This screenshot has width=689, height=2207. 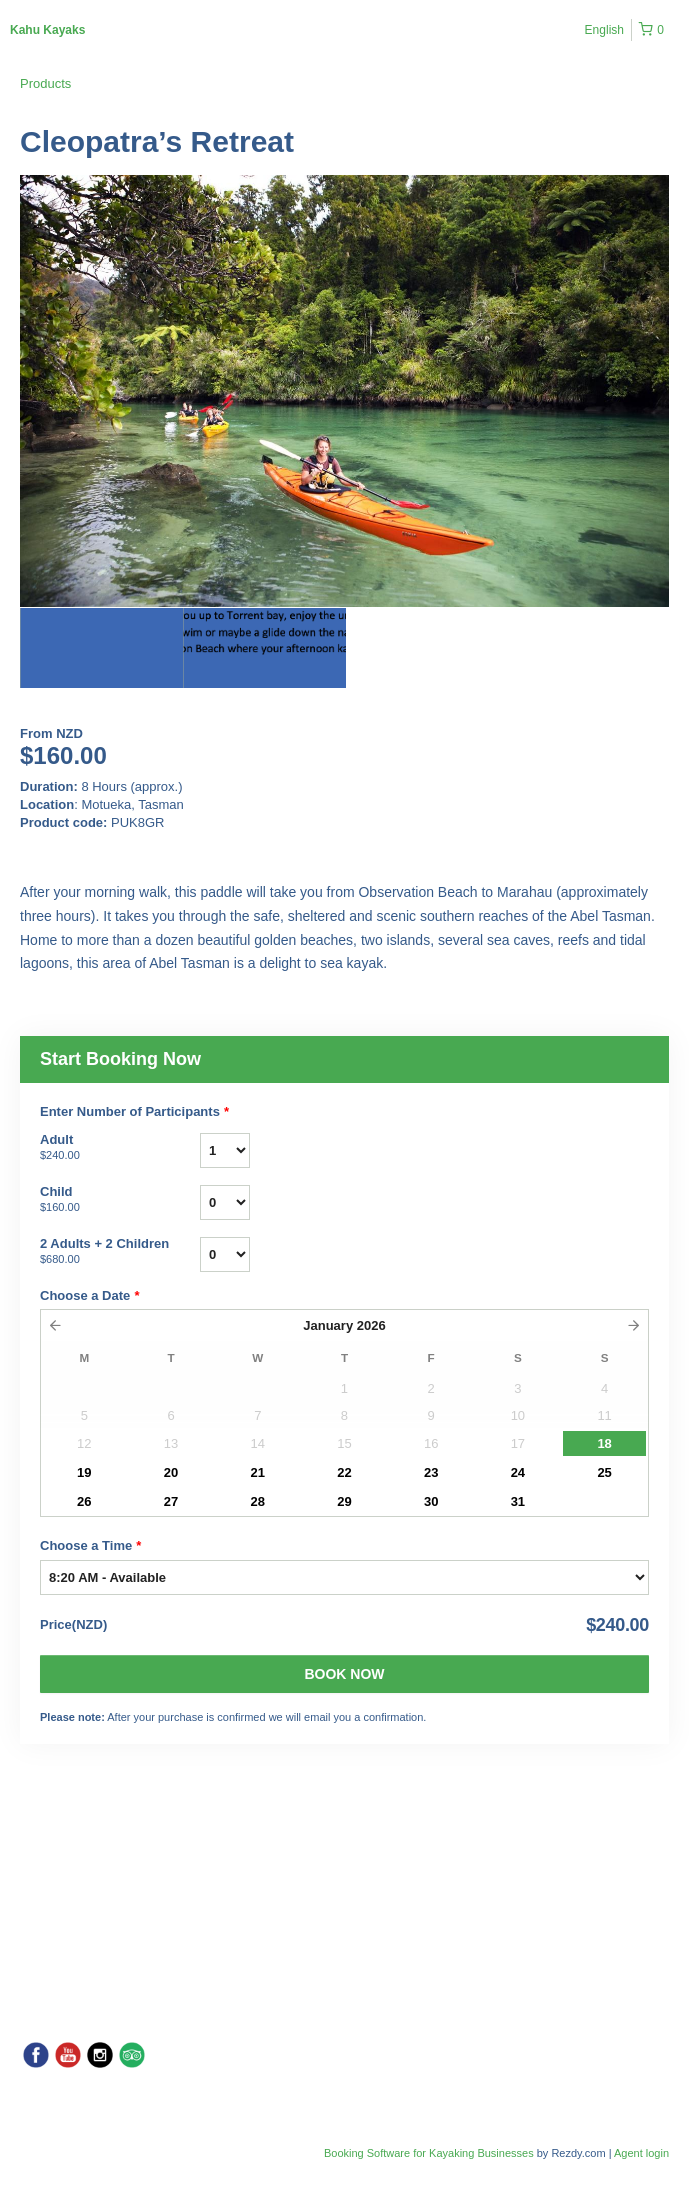 I want to click on 21, so click(x=258, y=1472).